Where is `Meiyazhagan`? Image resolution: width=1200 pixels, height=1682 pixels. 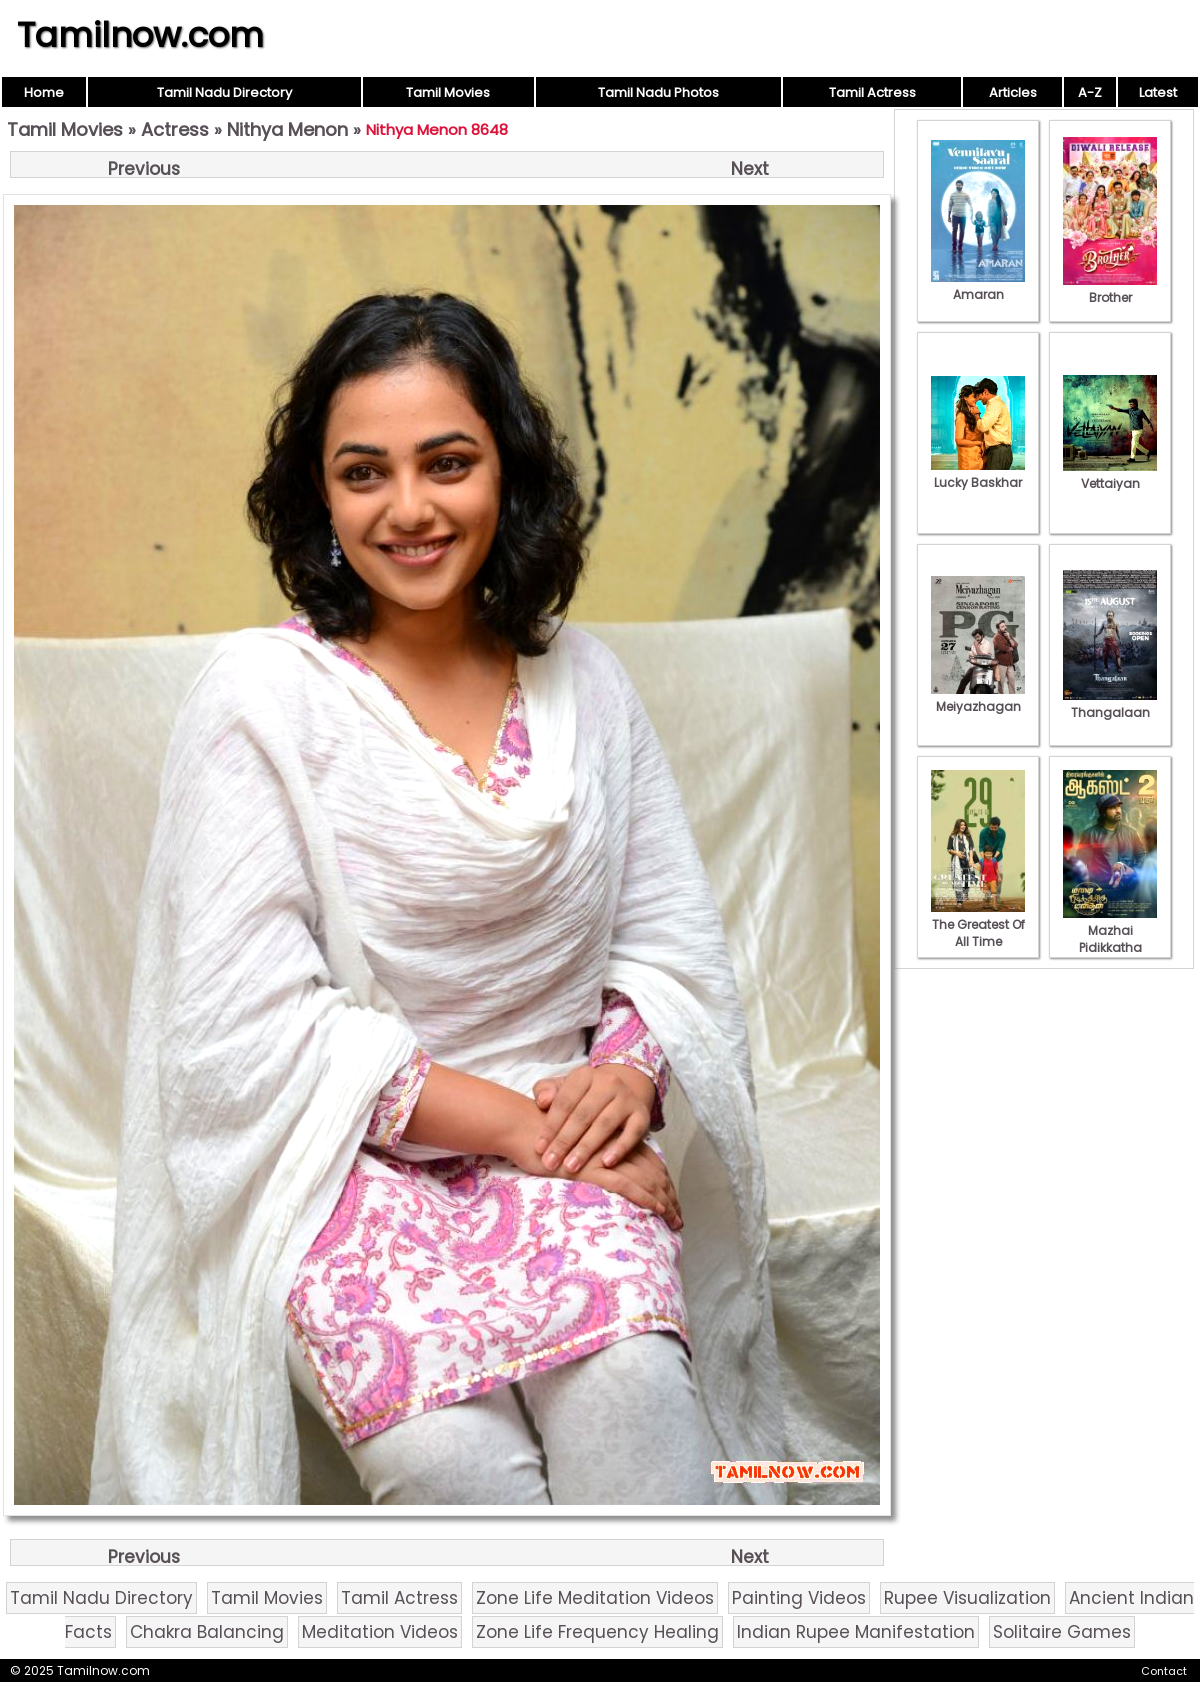
Meiyazhagan is located at coordinates (978, 698).